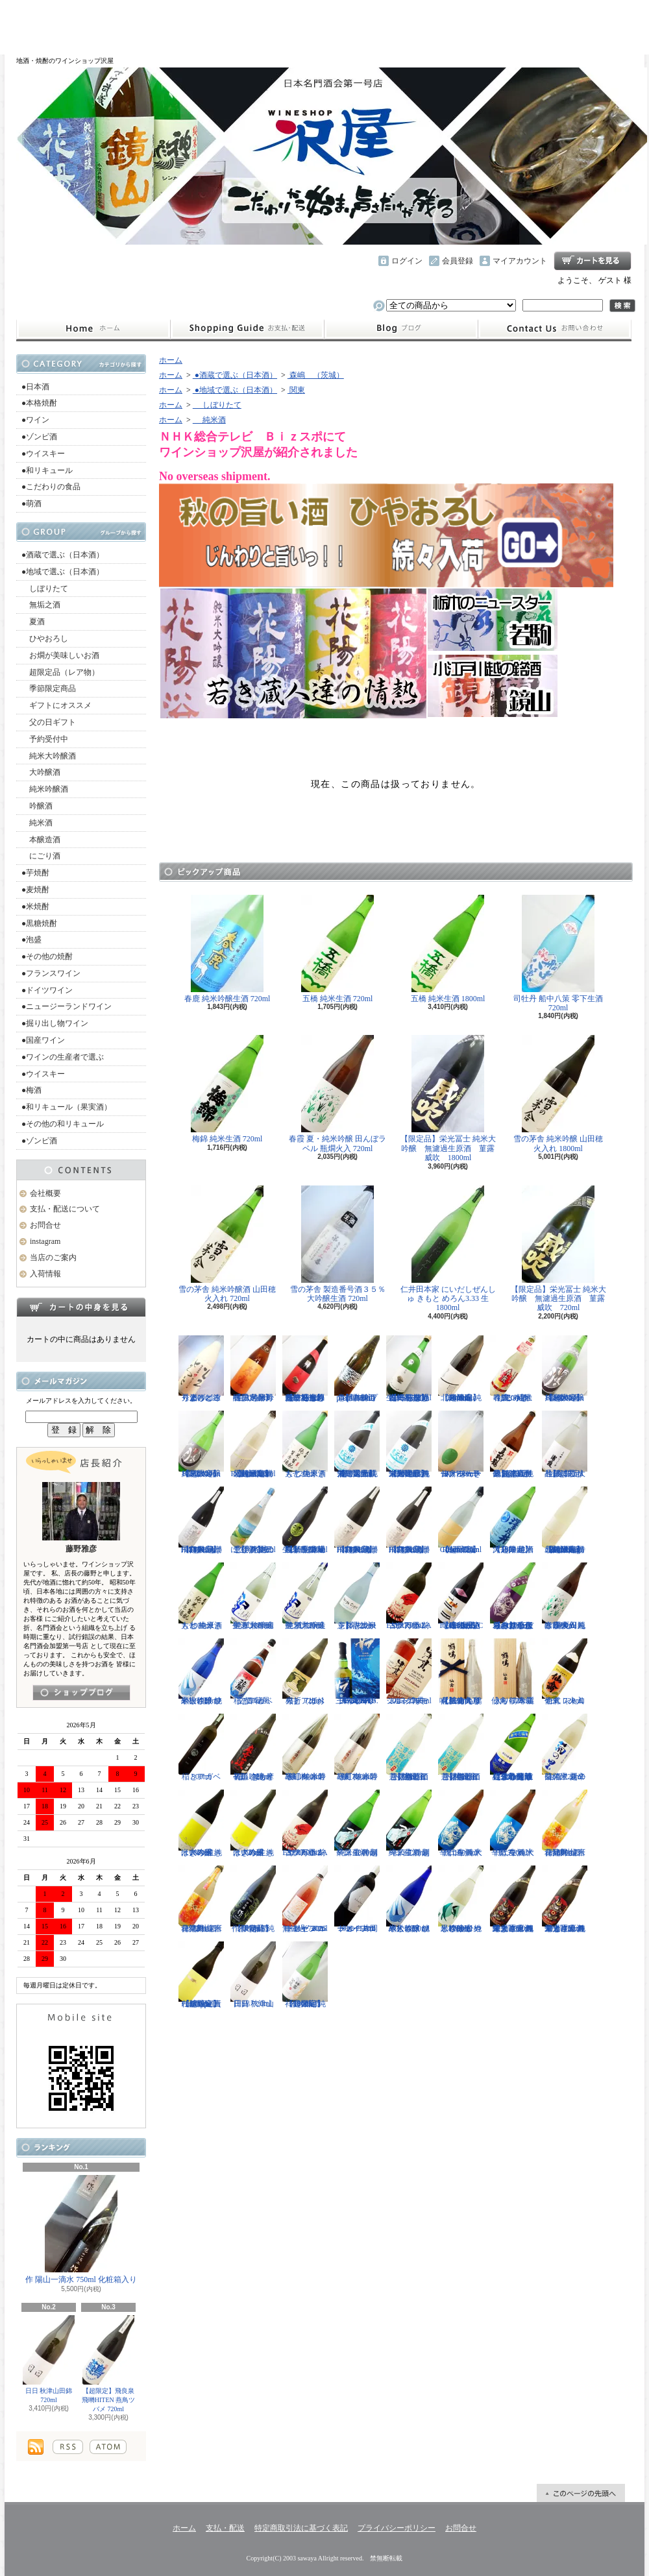 The width and height of the screenshot is (649, 2576). What do you see at coordinates (68, 2447) in the screenshot?
I see `RSS` at bounding box center [68, 2447].